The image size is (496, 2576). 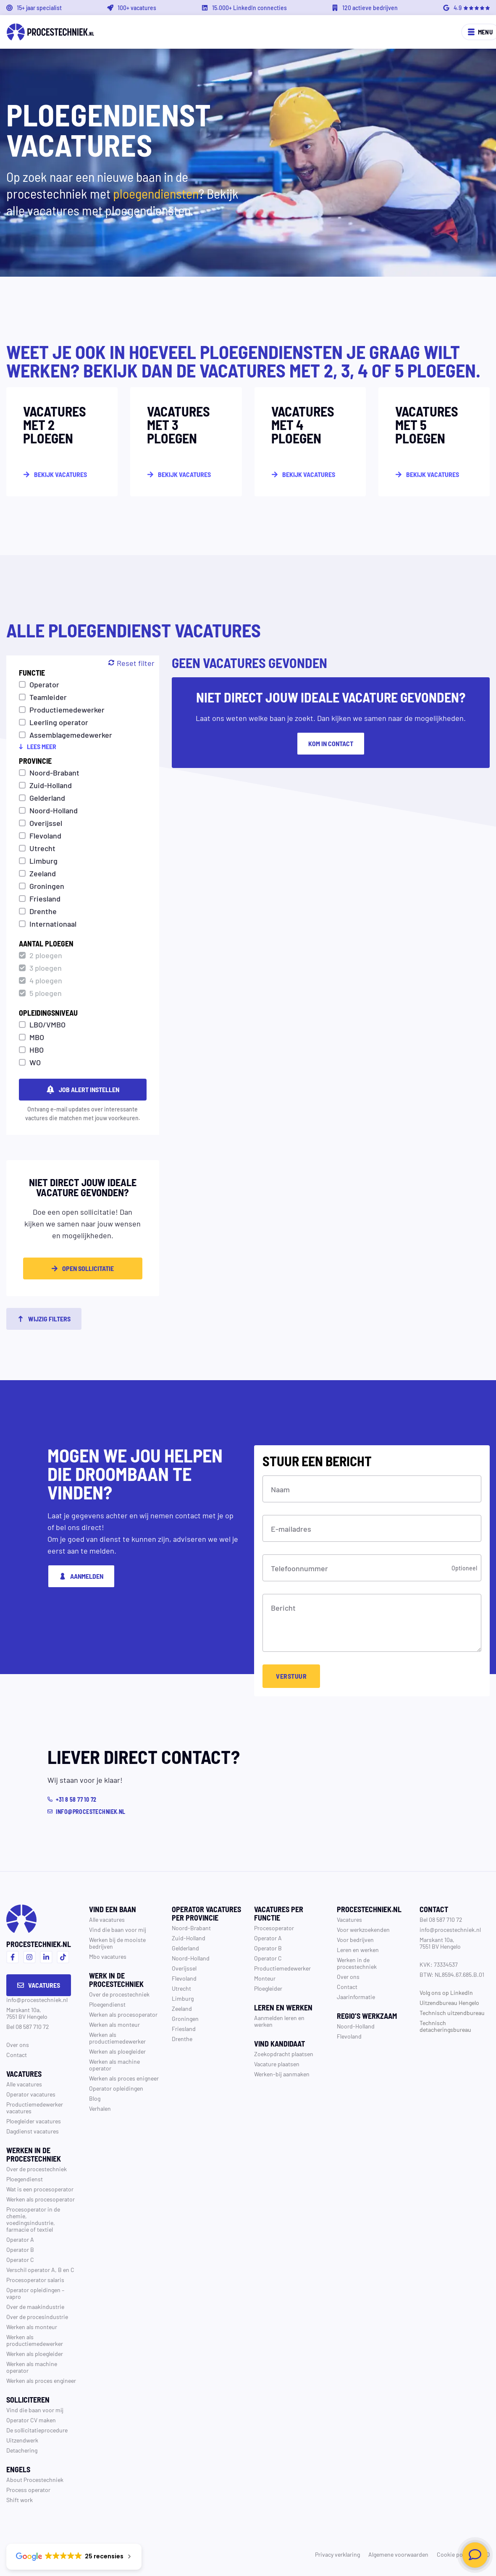 What do you see at coordinates (43, 860) in the screenshot?
I see `Limburg` at bounding box center [43, 860].